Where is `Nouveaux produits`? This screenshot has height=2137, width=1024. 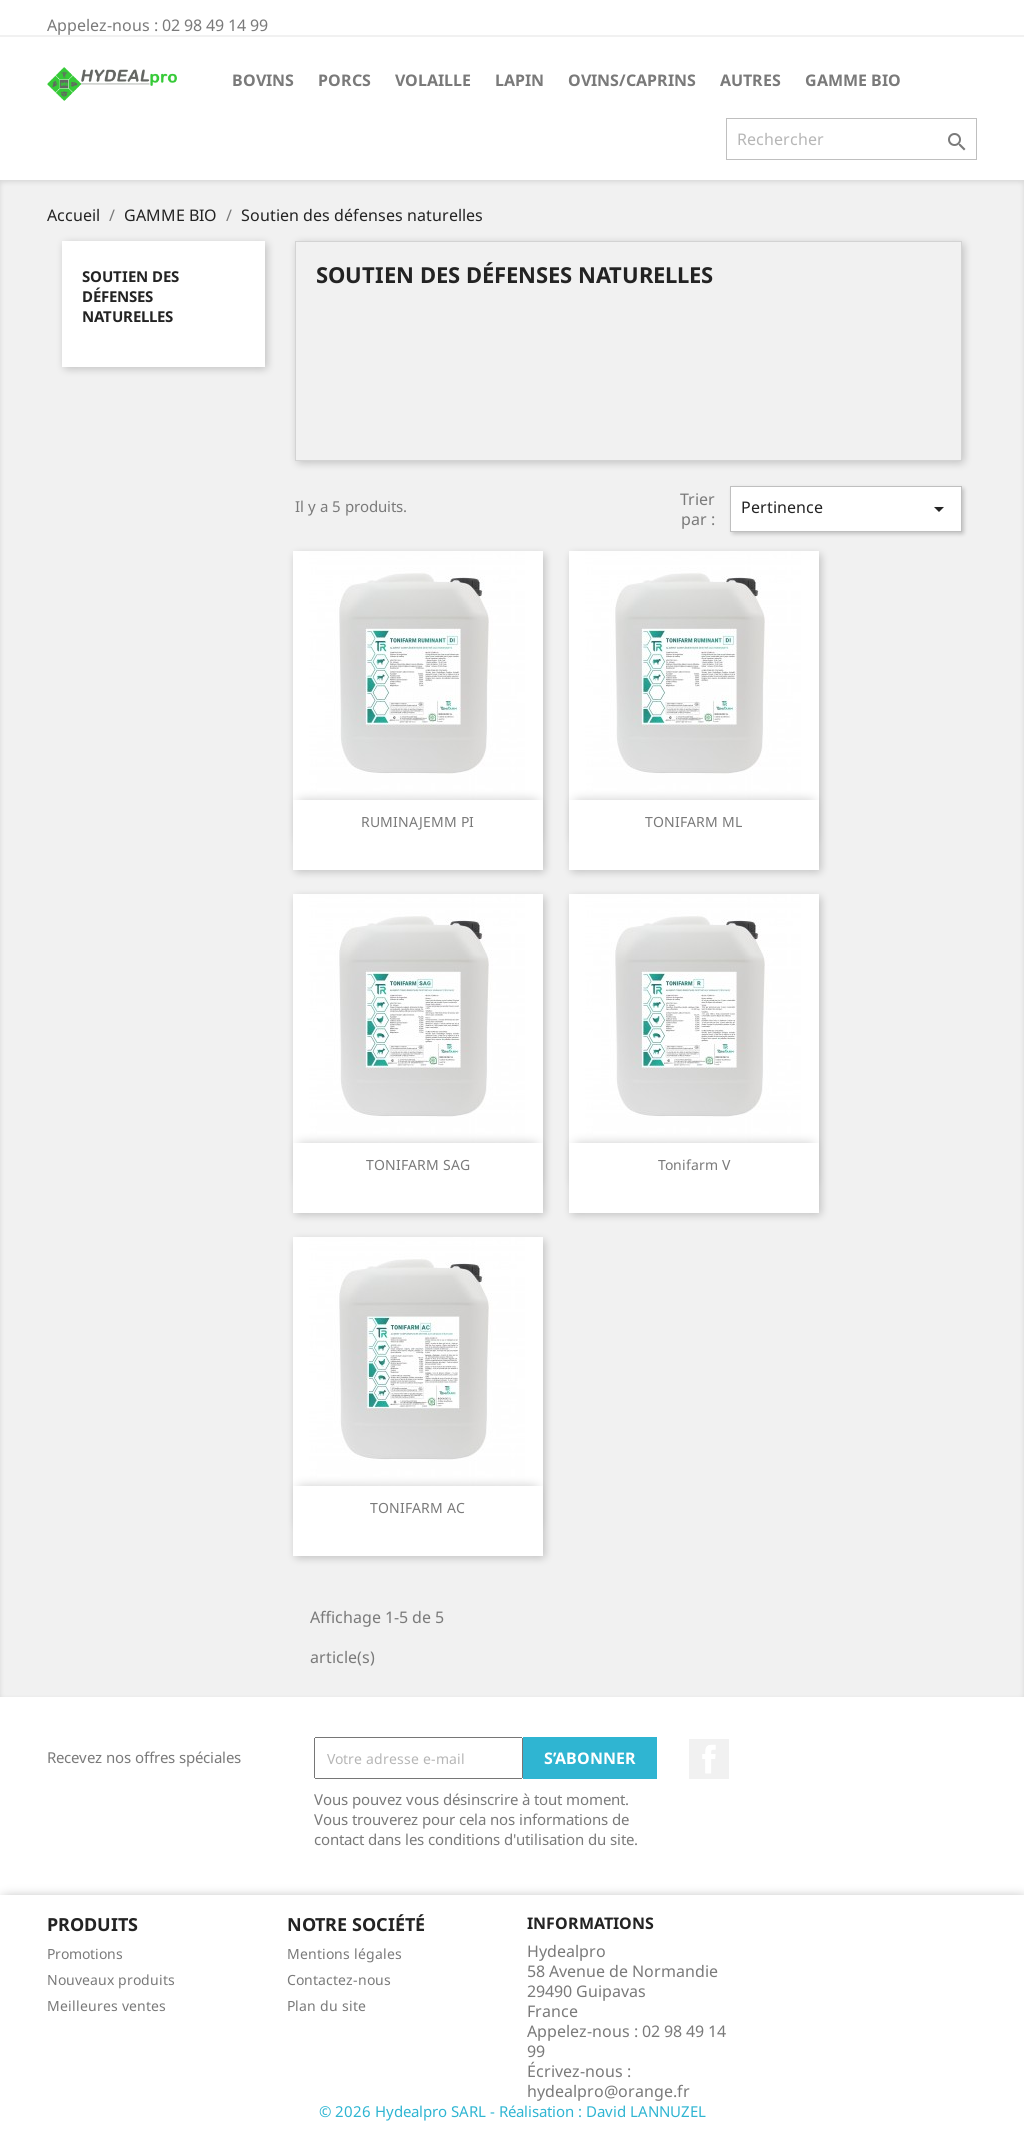
Nouveaux produits is located at coordinates (111, 1979).